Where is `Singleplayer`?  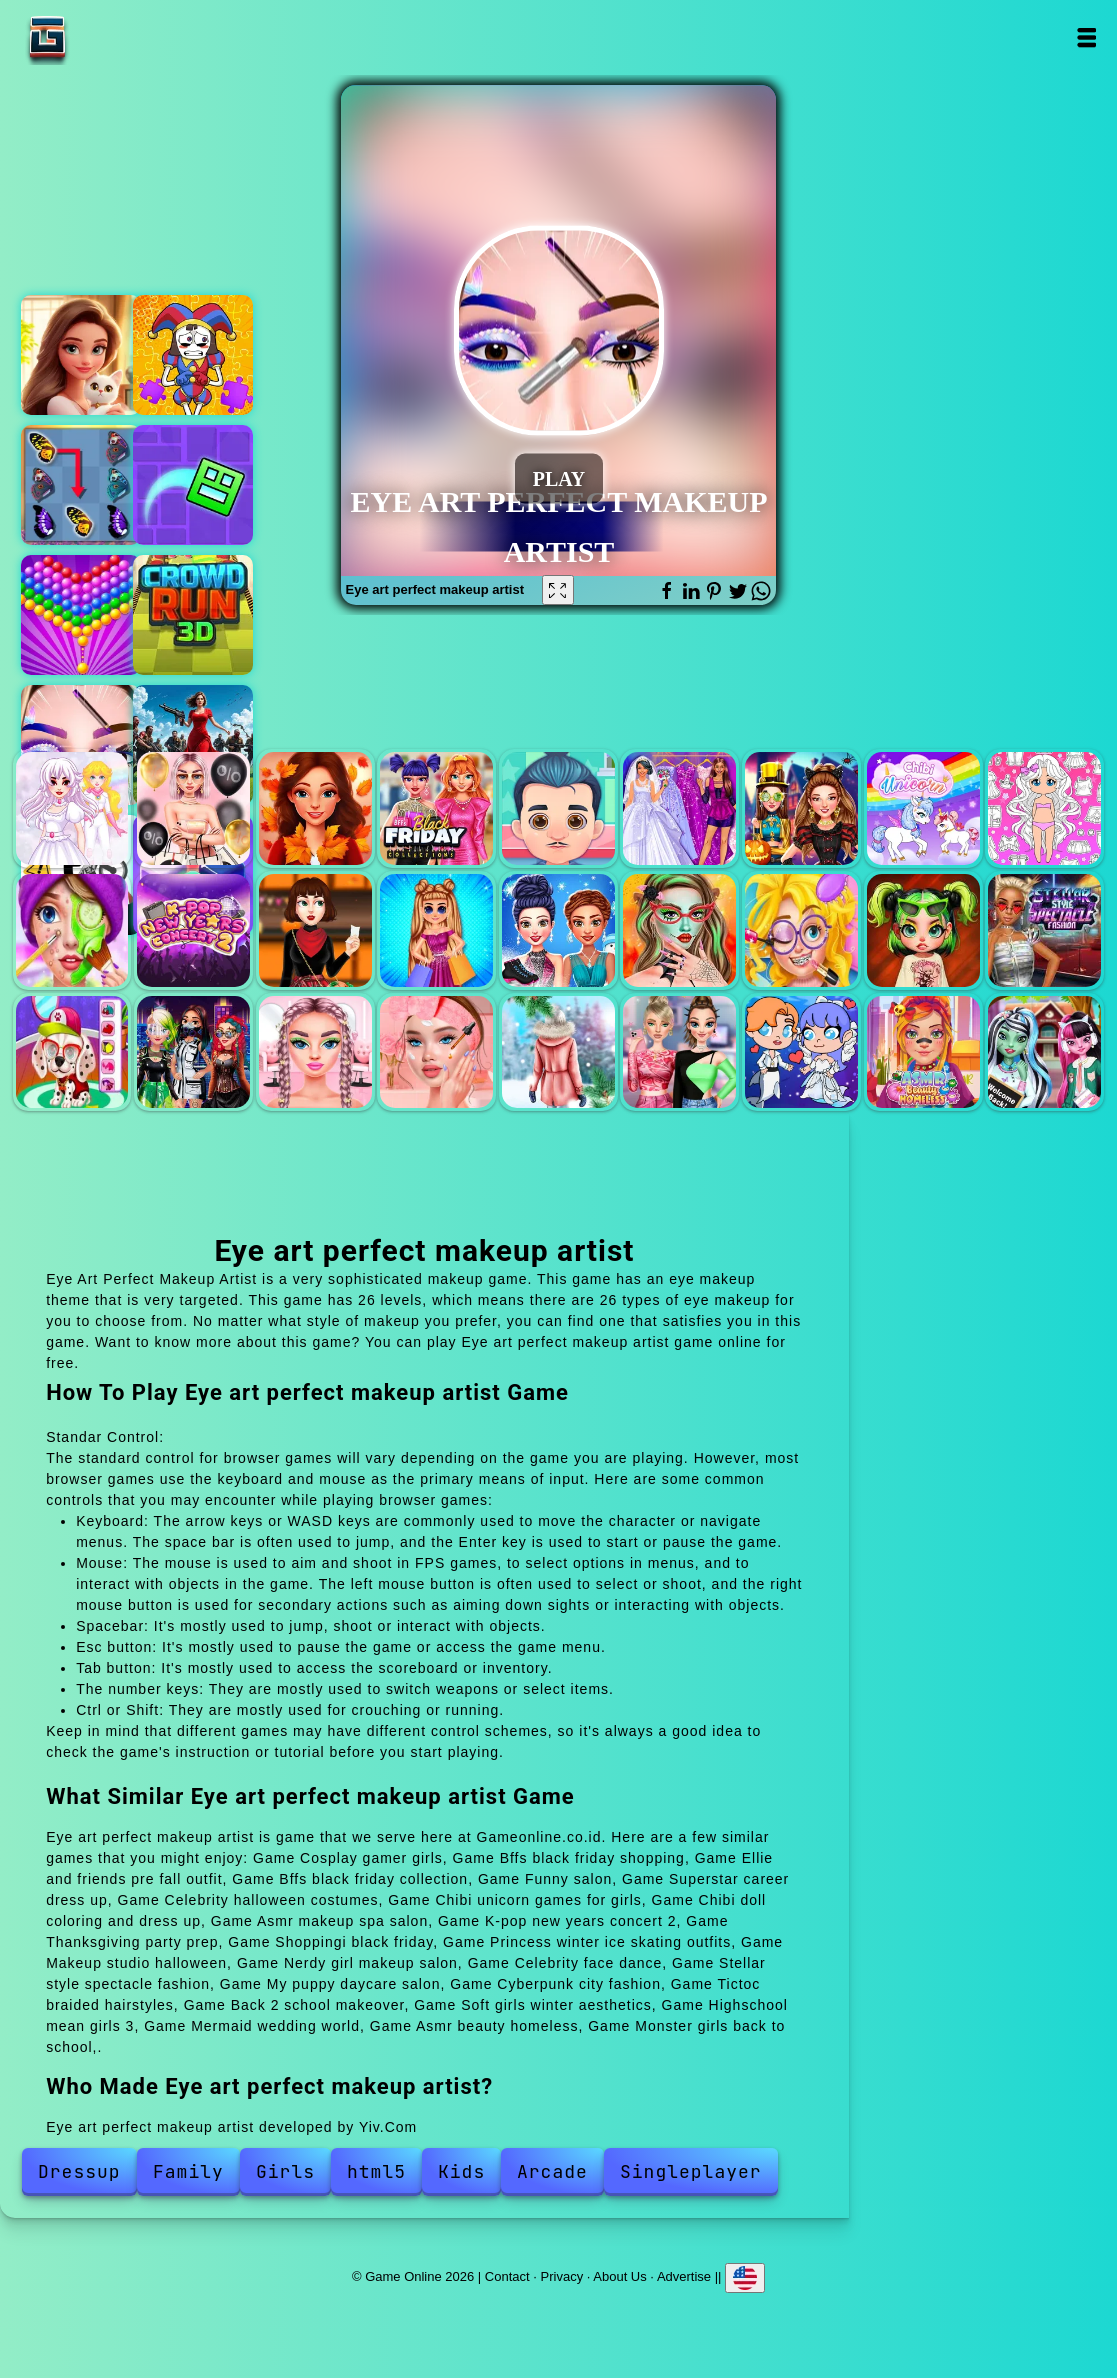 Singleplayer is located at coordinates (691, 2171).